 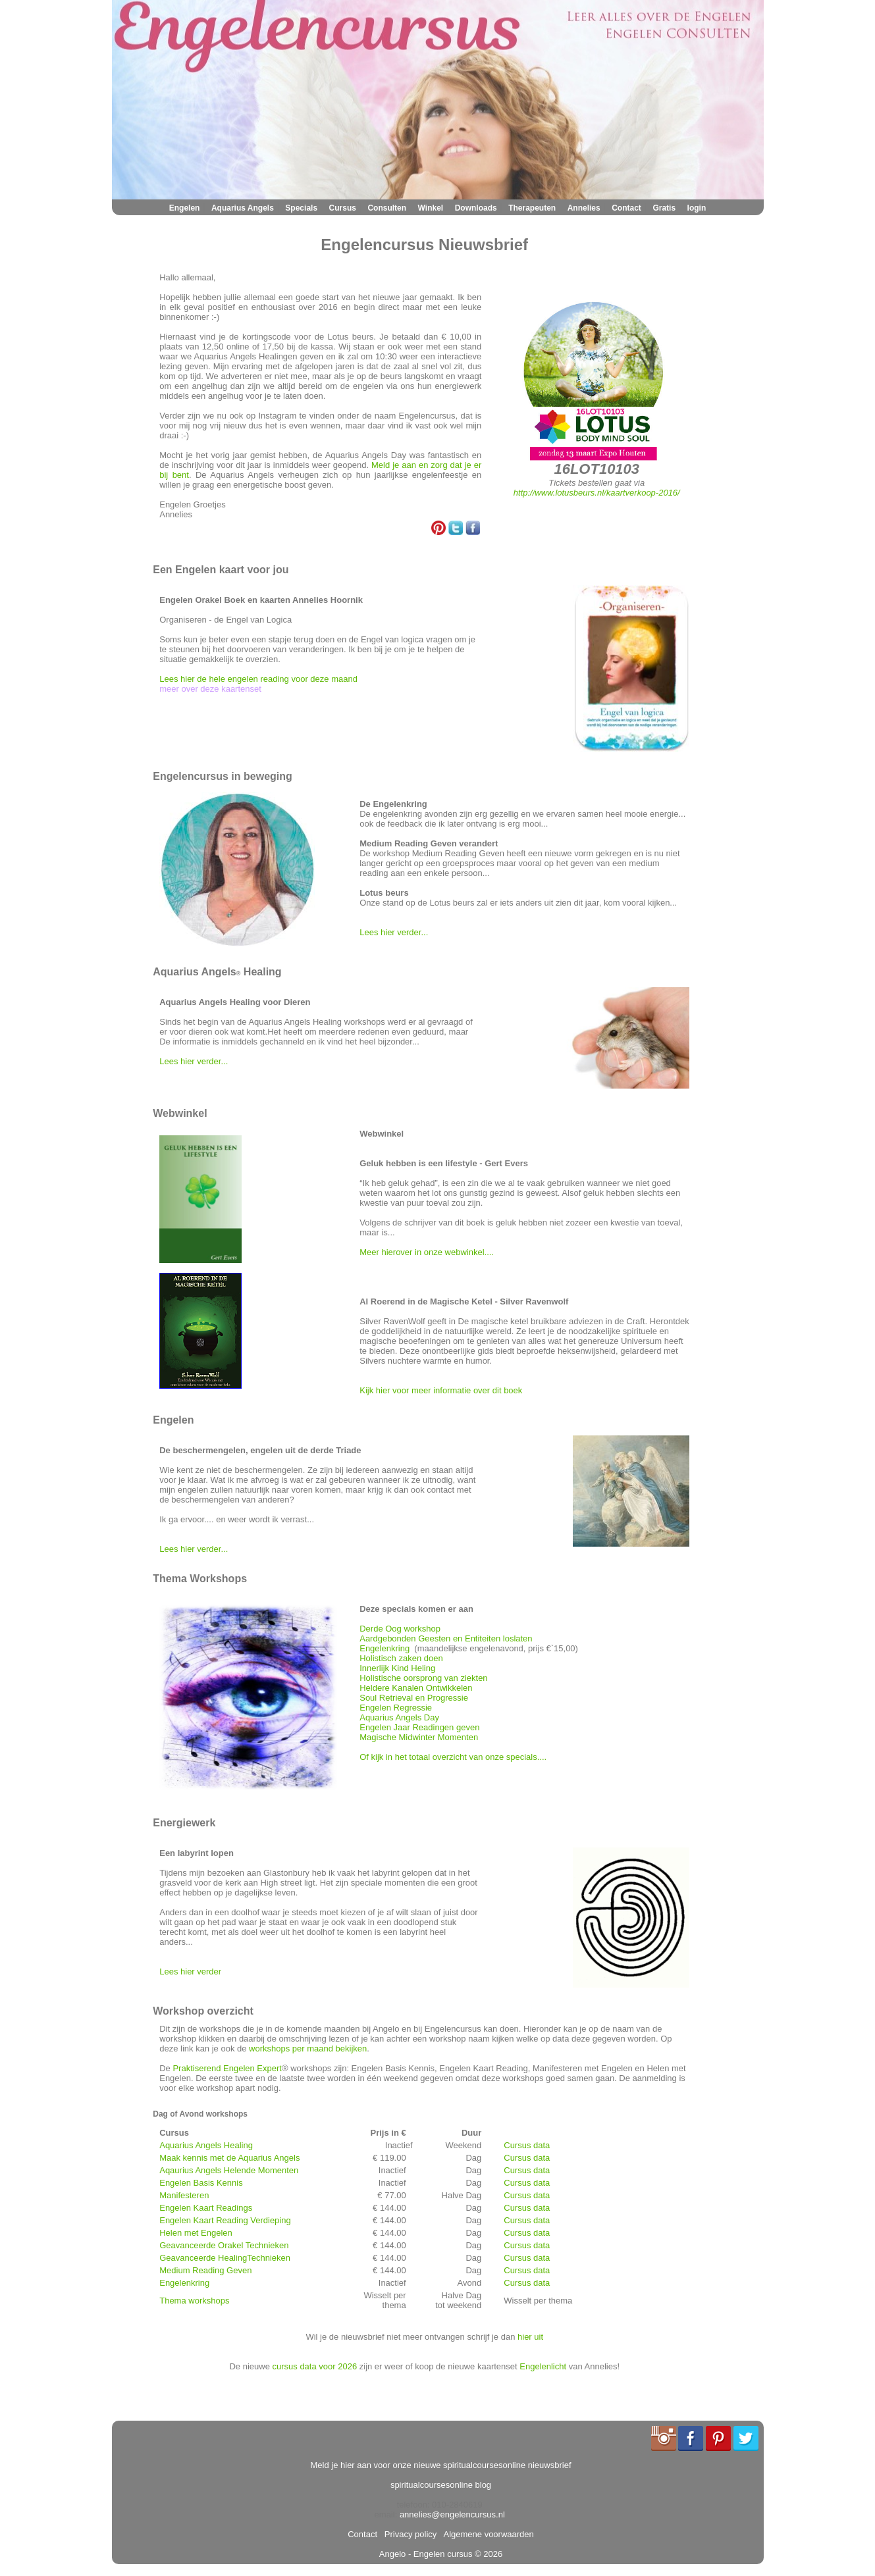 What do you see at coordinates (228, 2170) in the screenshot?
I see `Aqaurius Angels Helende Momenten` at bounding box center [228, 2170].